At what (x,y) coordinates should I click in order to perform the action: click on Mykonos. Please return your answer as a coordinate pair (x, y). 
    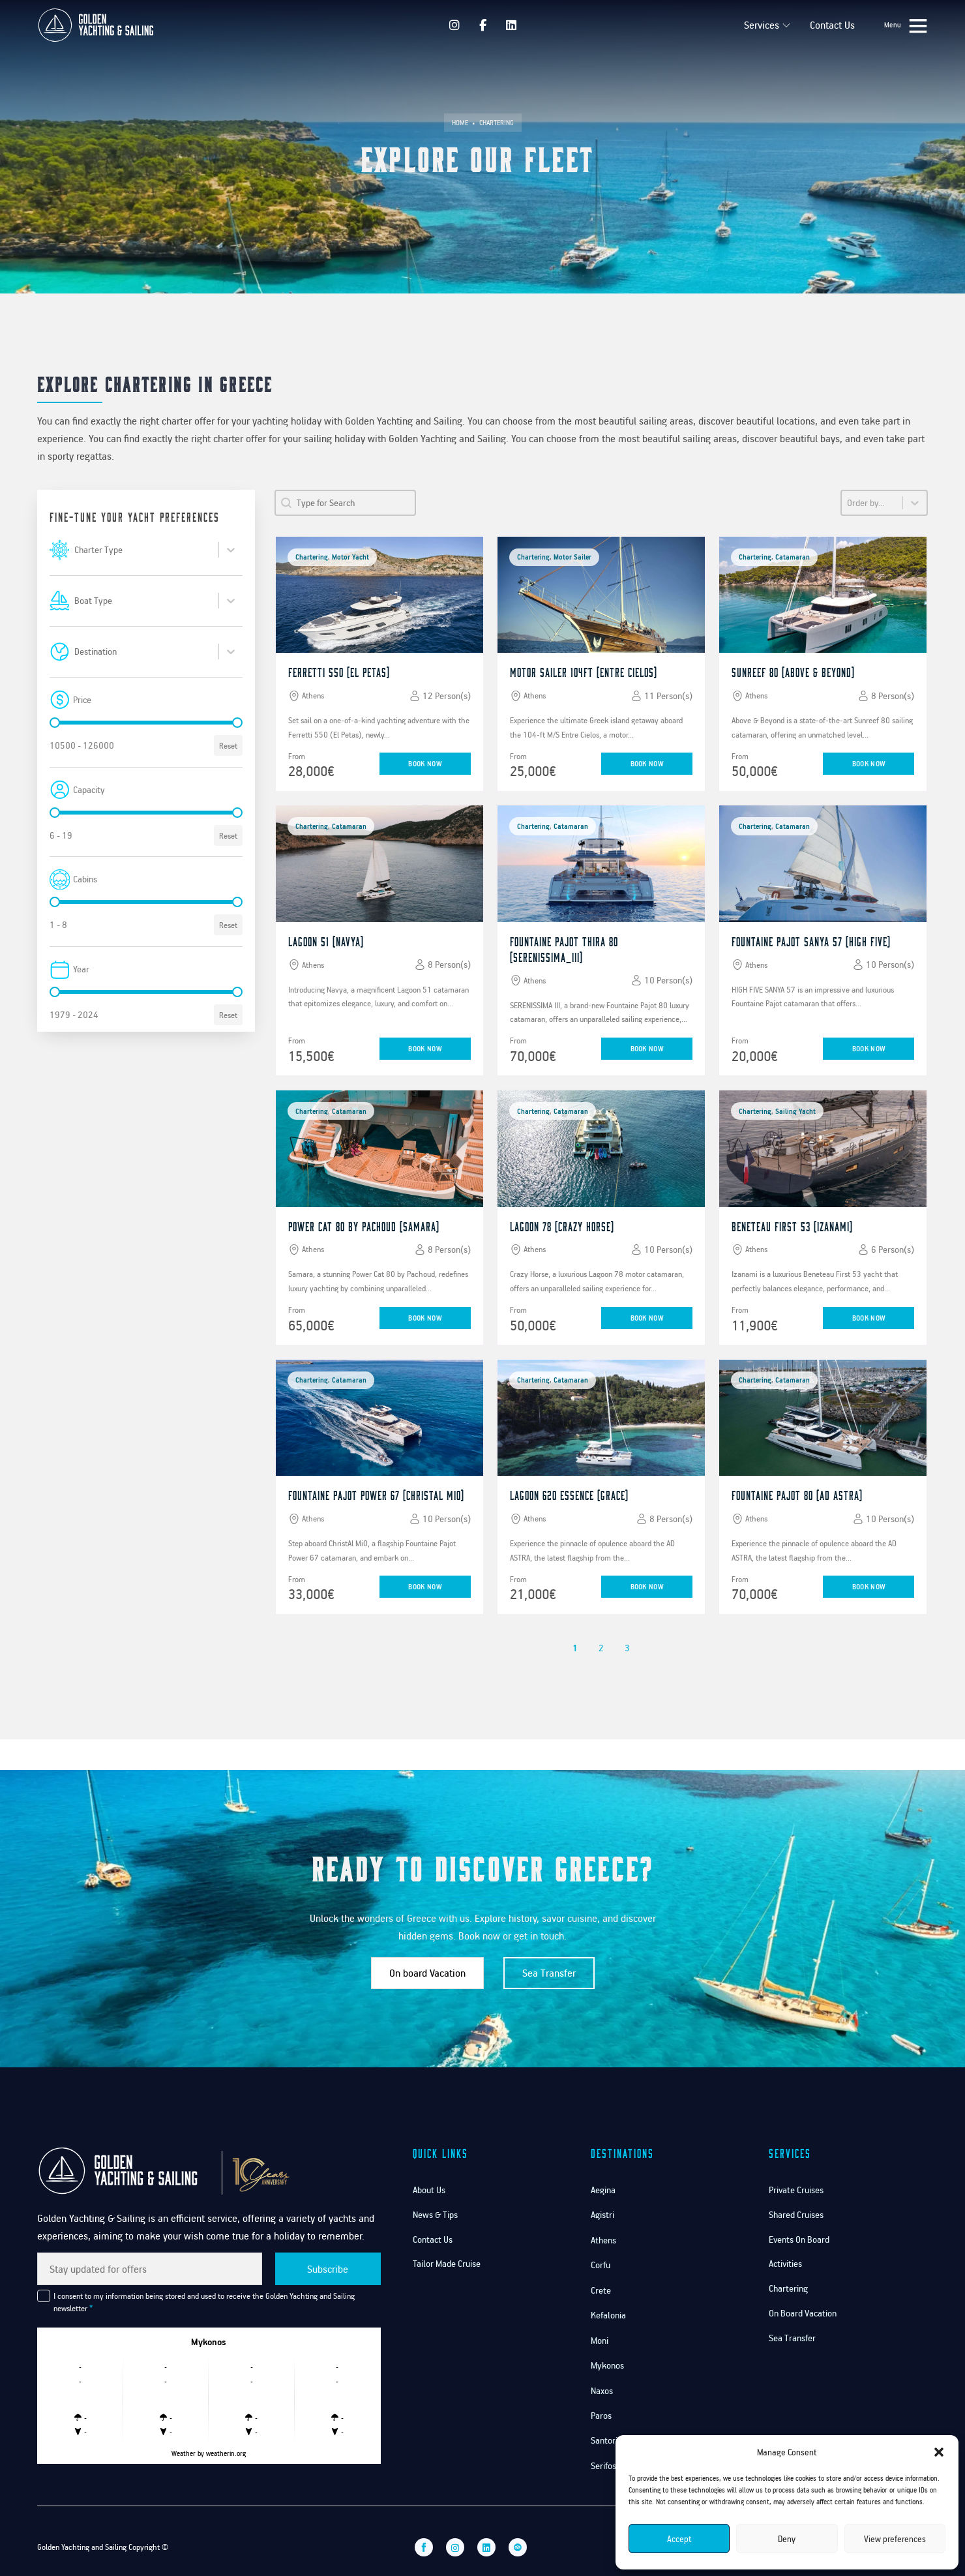
    Looking at the image, I should click on (607, 2365).